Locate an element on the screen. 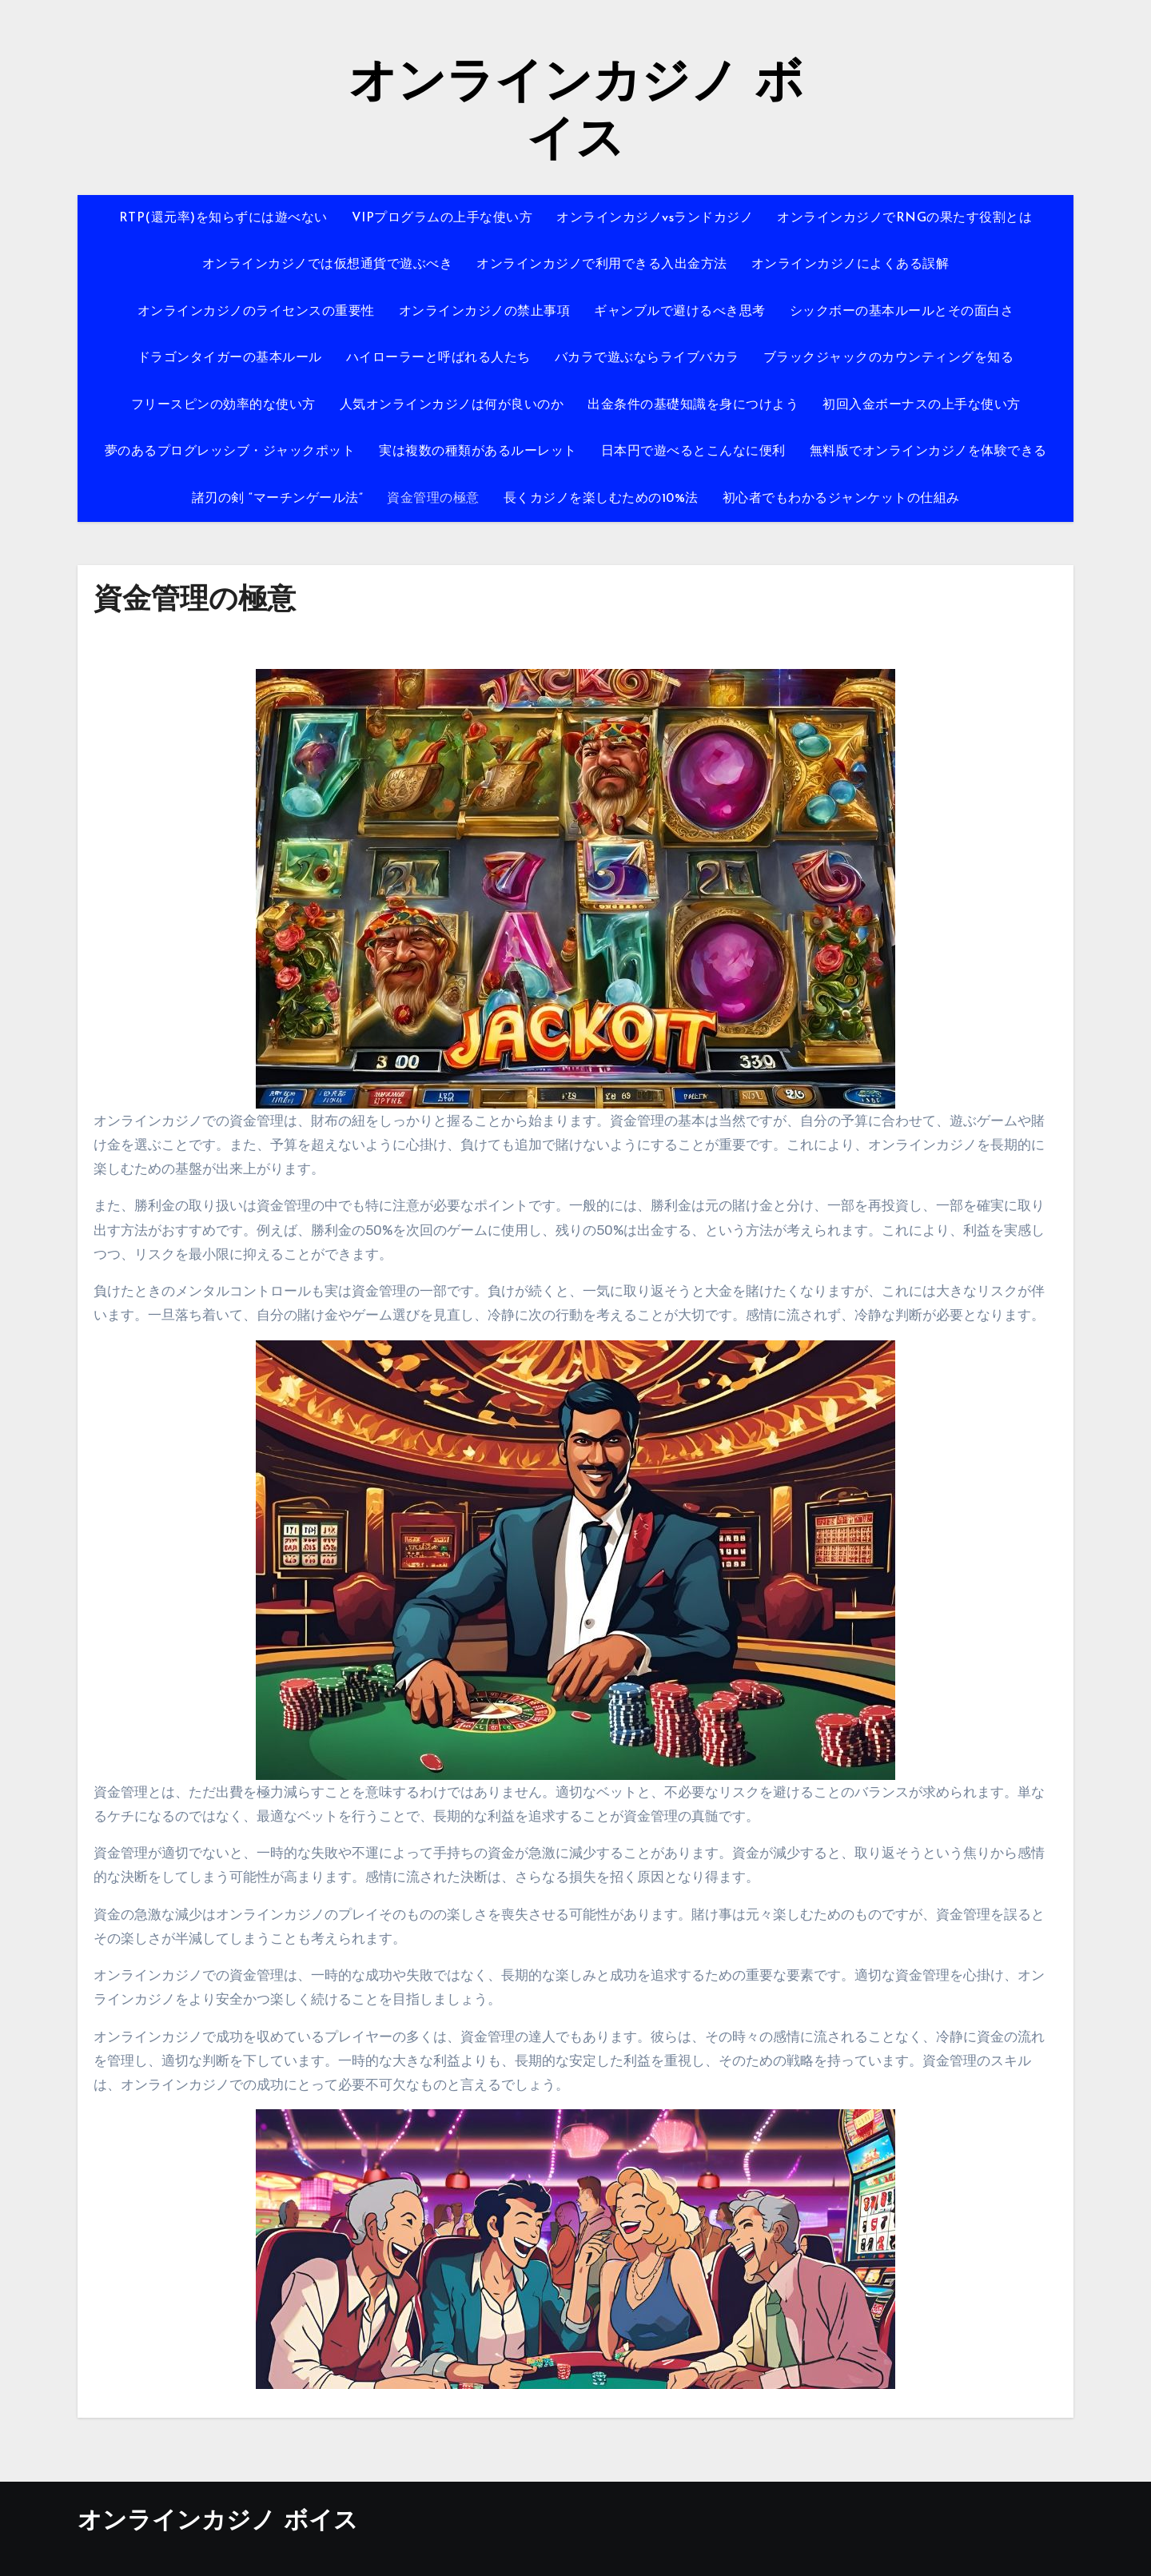  オンラインカジノのライセンスの重要性 is located at coordinates (256, 311).